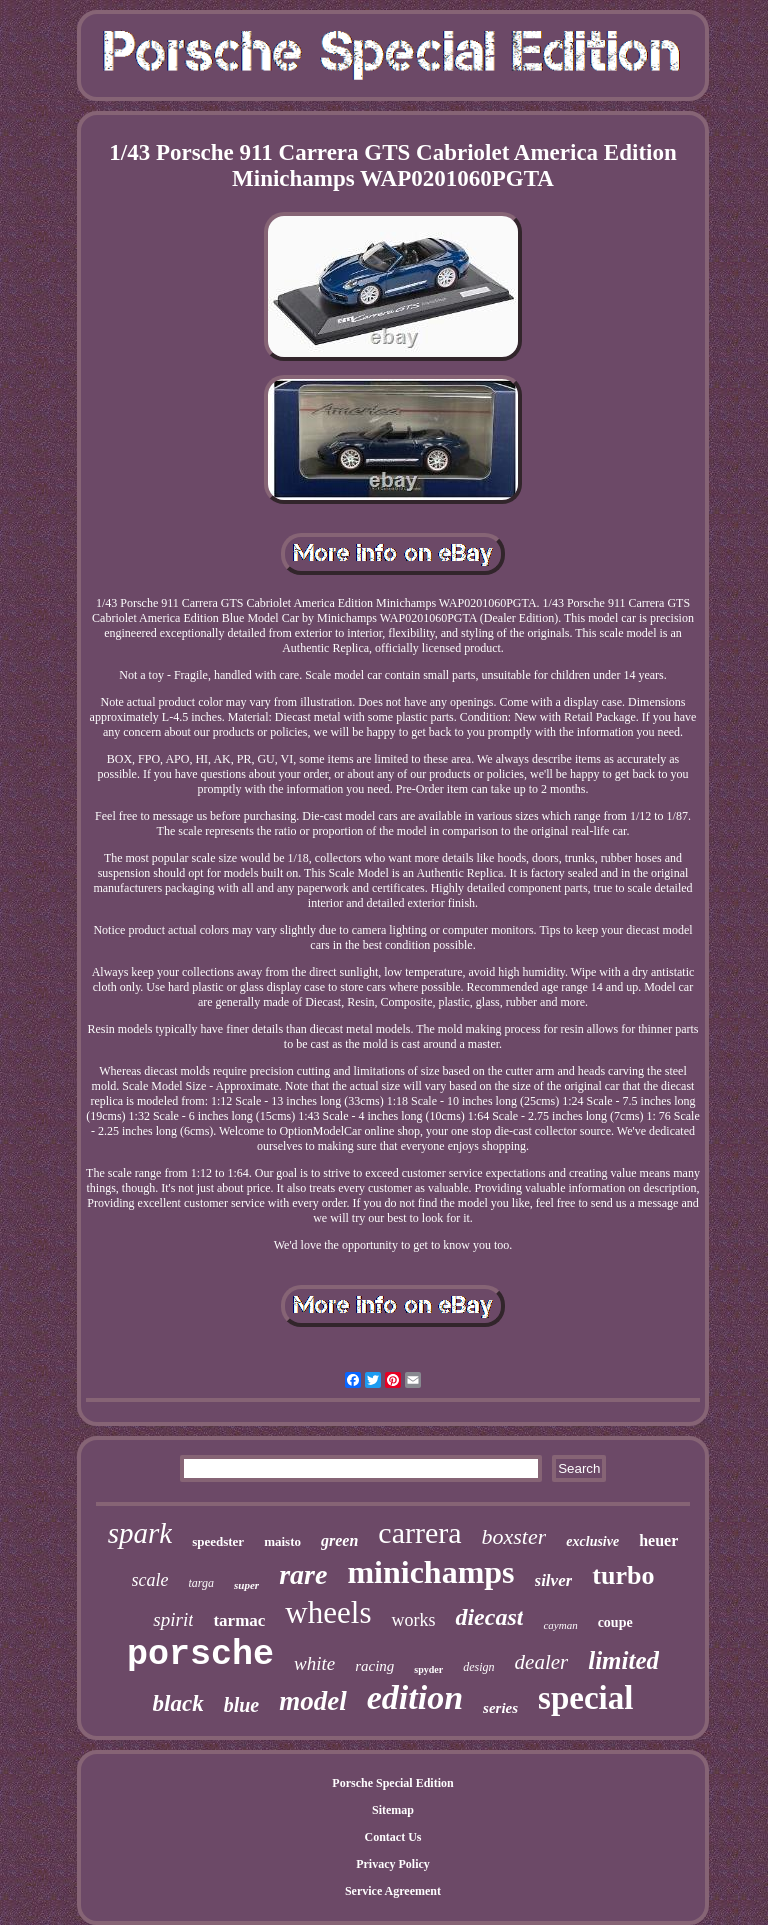  What do you see at coordinates (500, 1708) in the screenshot?
I see `series` at bounding box center [500, 1708].